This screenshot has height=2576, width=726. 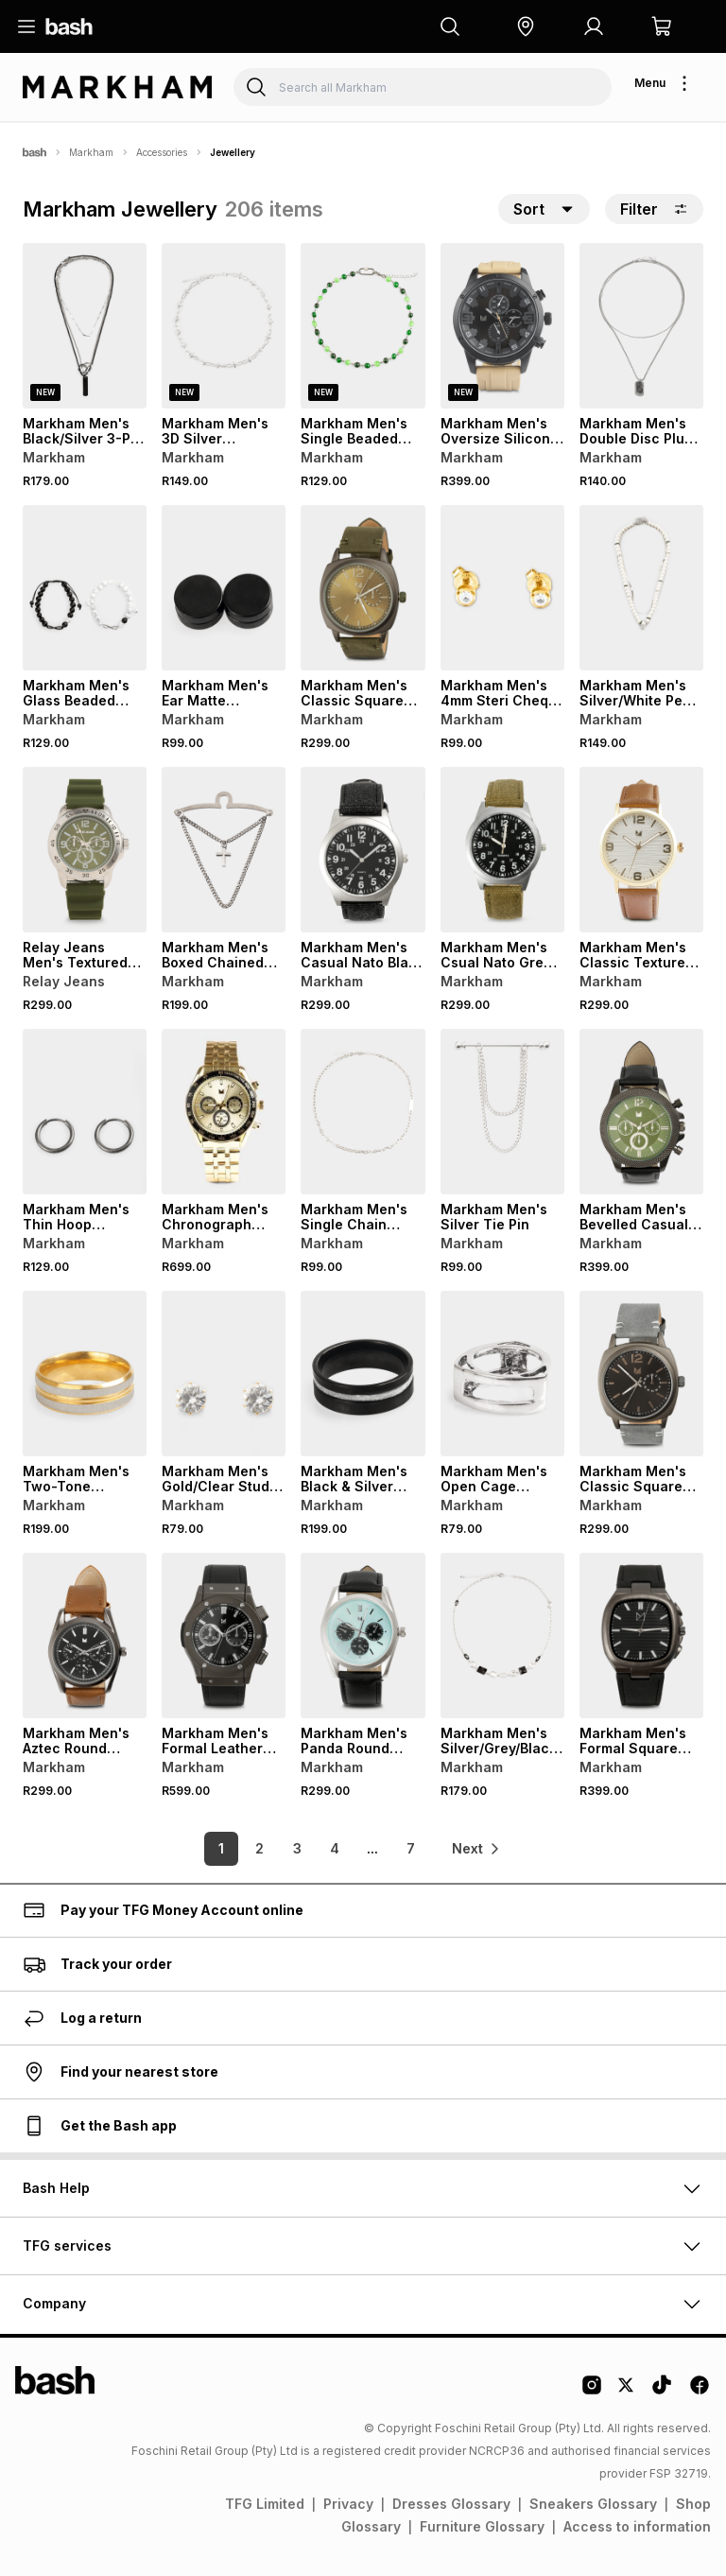 What do you see at coordinates (223, 849) in the screenshot?
I see `[View details for Markham Men's Boxed Chained Metallic Tiepin]` at bounding box center [223, 849].